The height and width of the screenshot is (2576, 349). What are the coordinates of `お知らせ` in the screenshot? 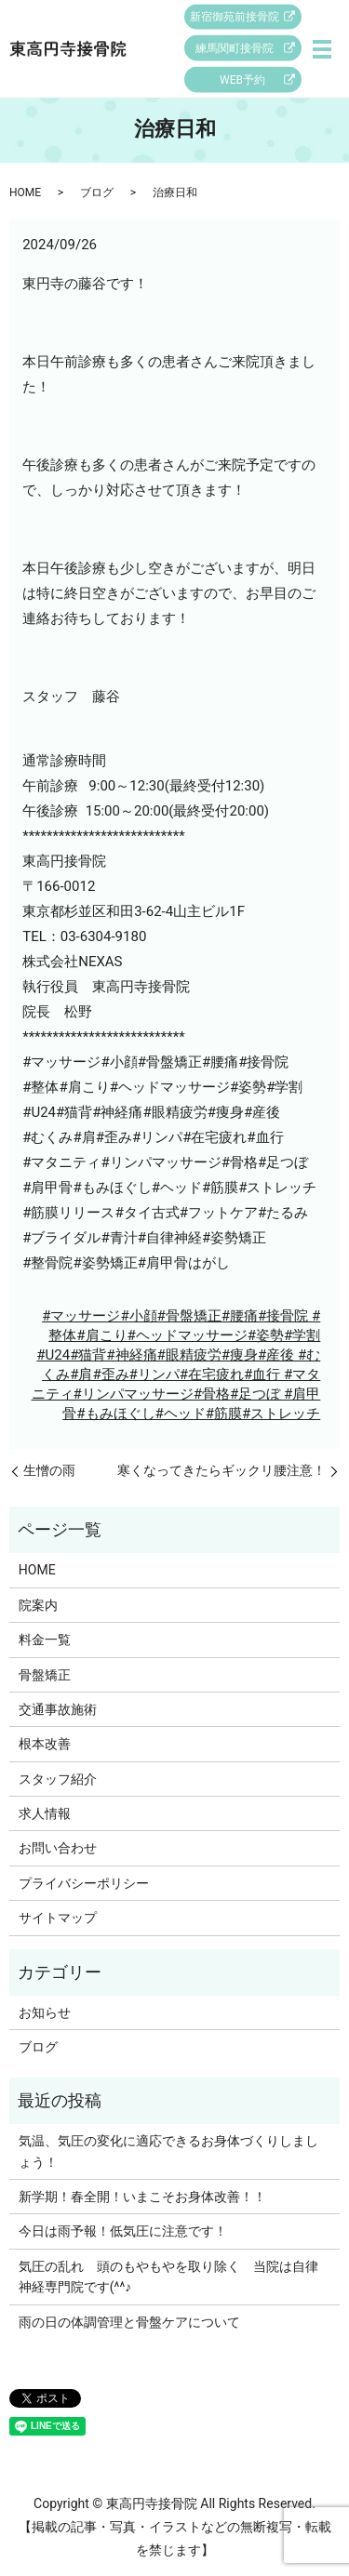 It's located at (45, 2012).